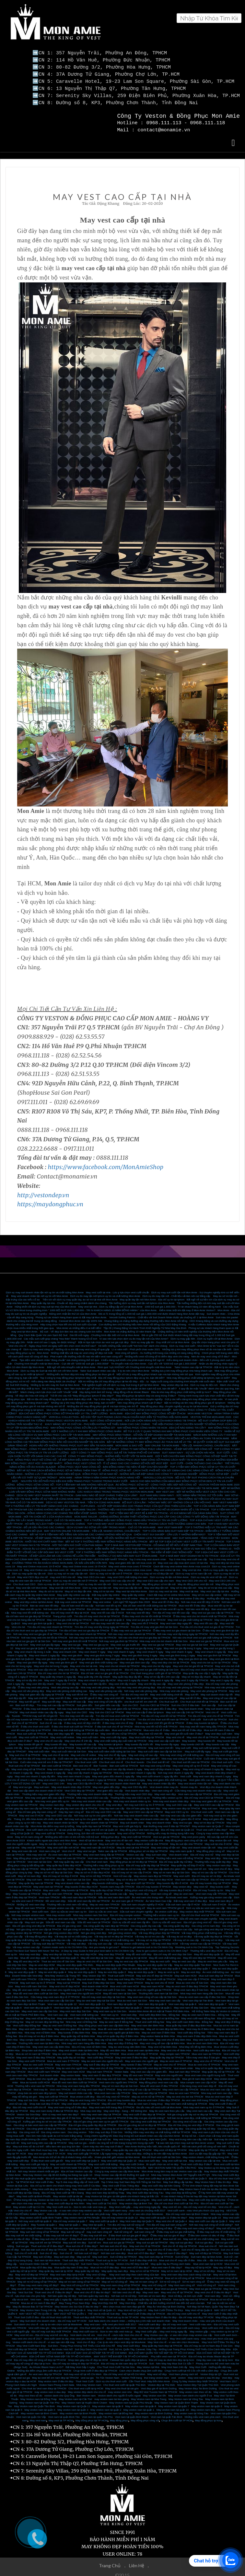  Describe the element at coordinates (111, 1759) in the screenshot. I see `Cho thuê vest chú rể` at that location.